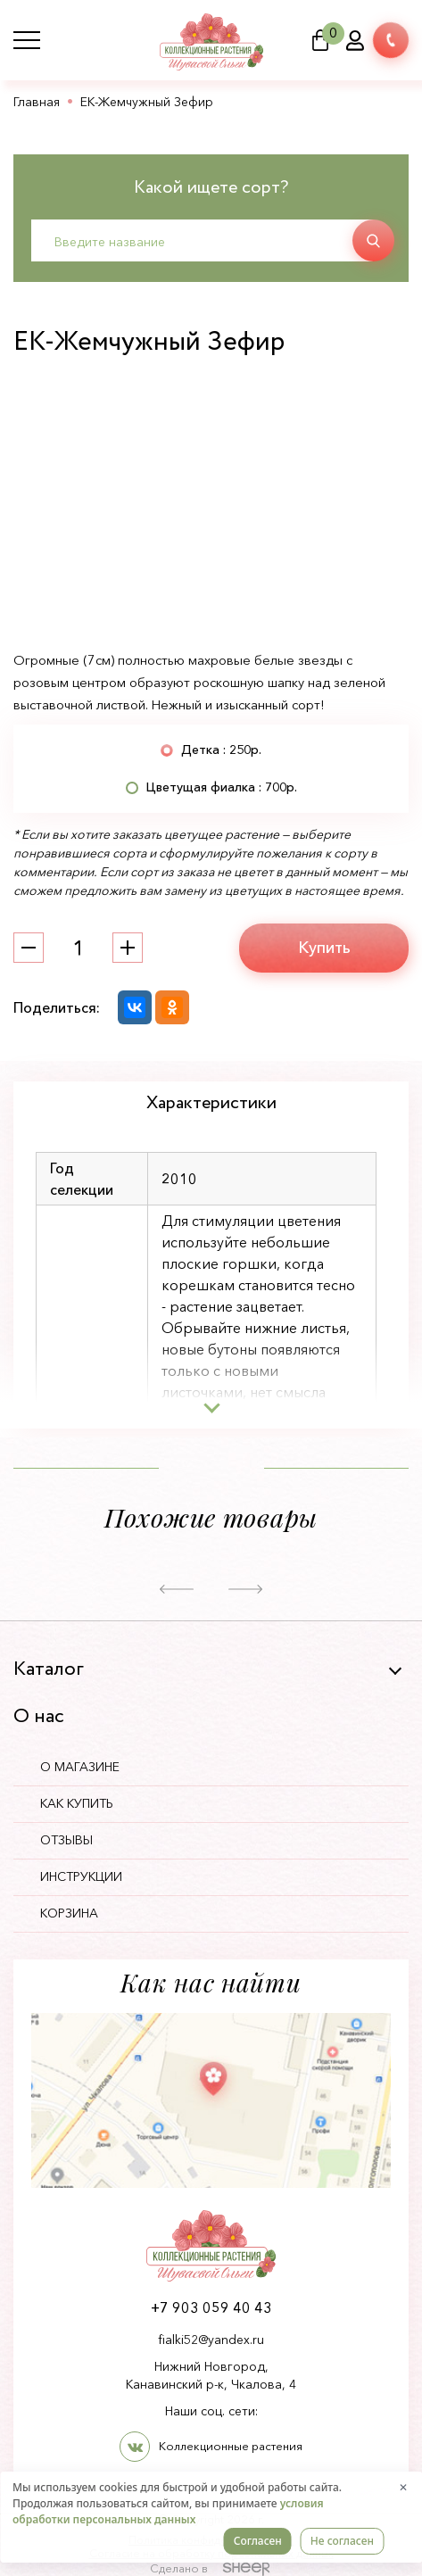 The image size is (422, 2576). I want to click on Отзывы, so click(66, 1840).